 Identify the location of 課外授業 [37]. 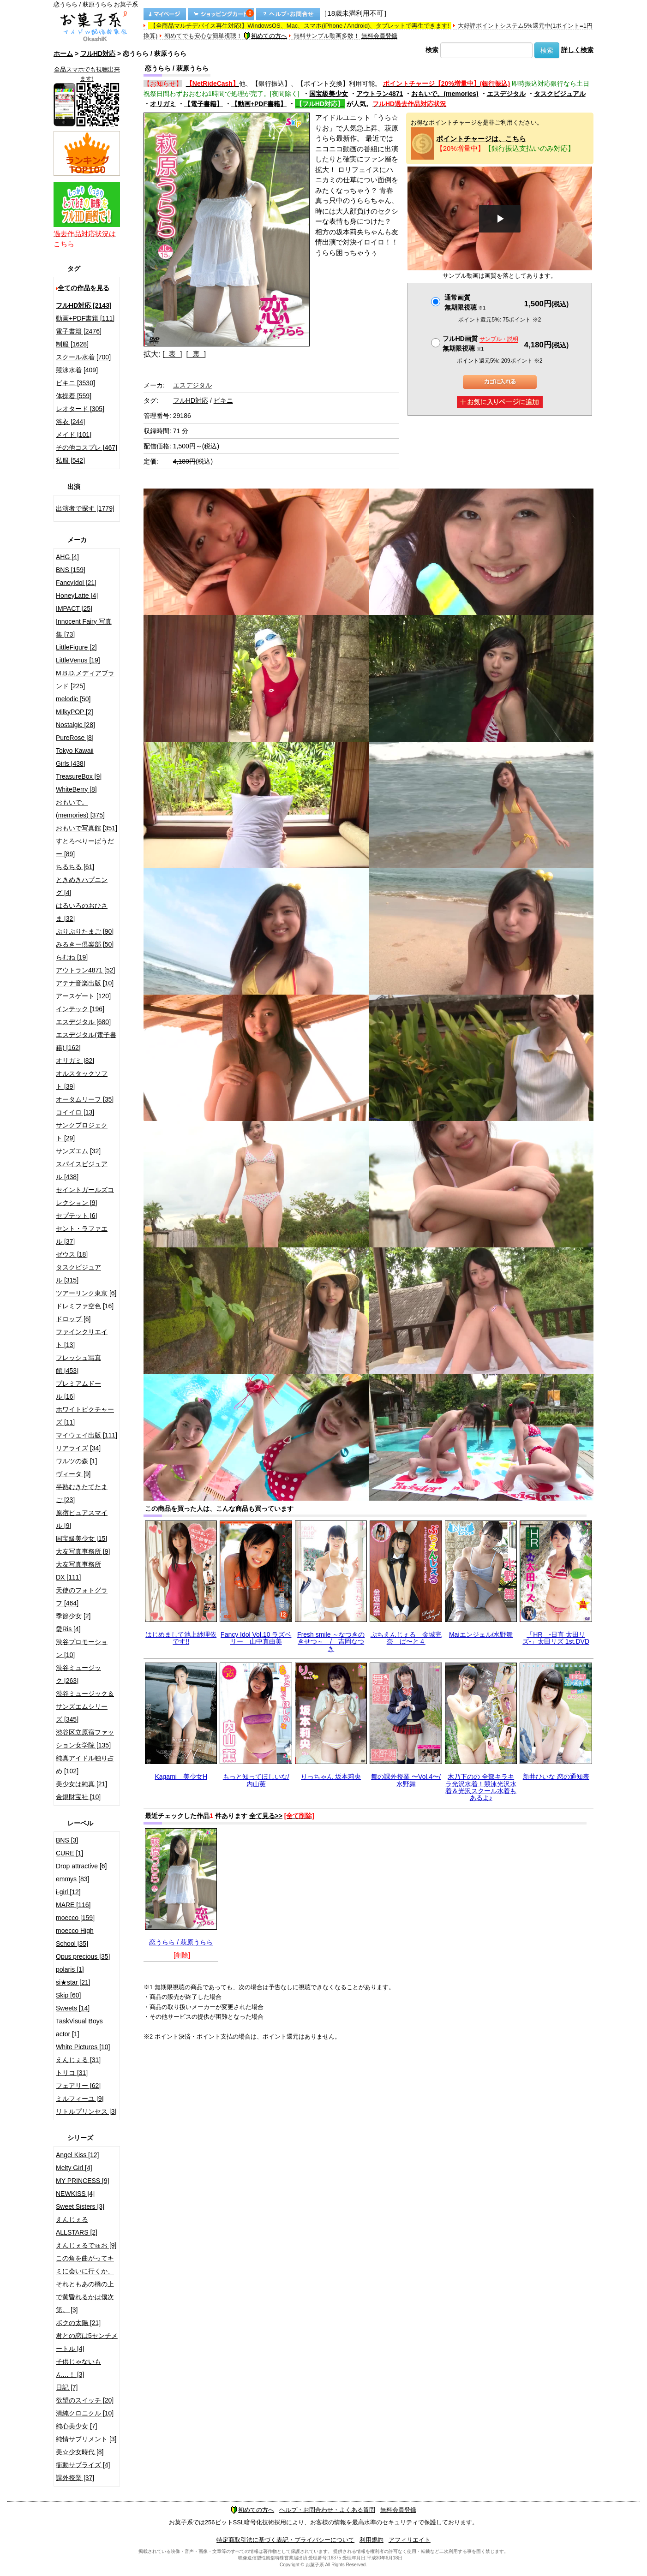
(75, 2477).